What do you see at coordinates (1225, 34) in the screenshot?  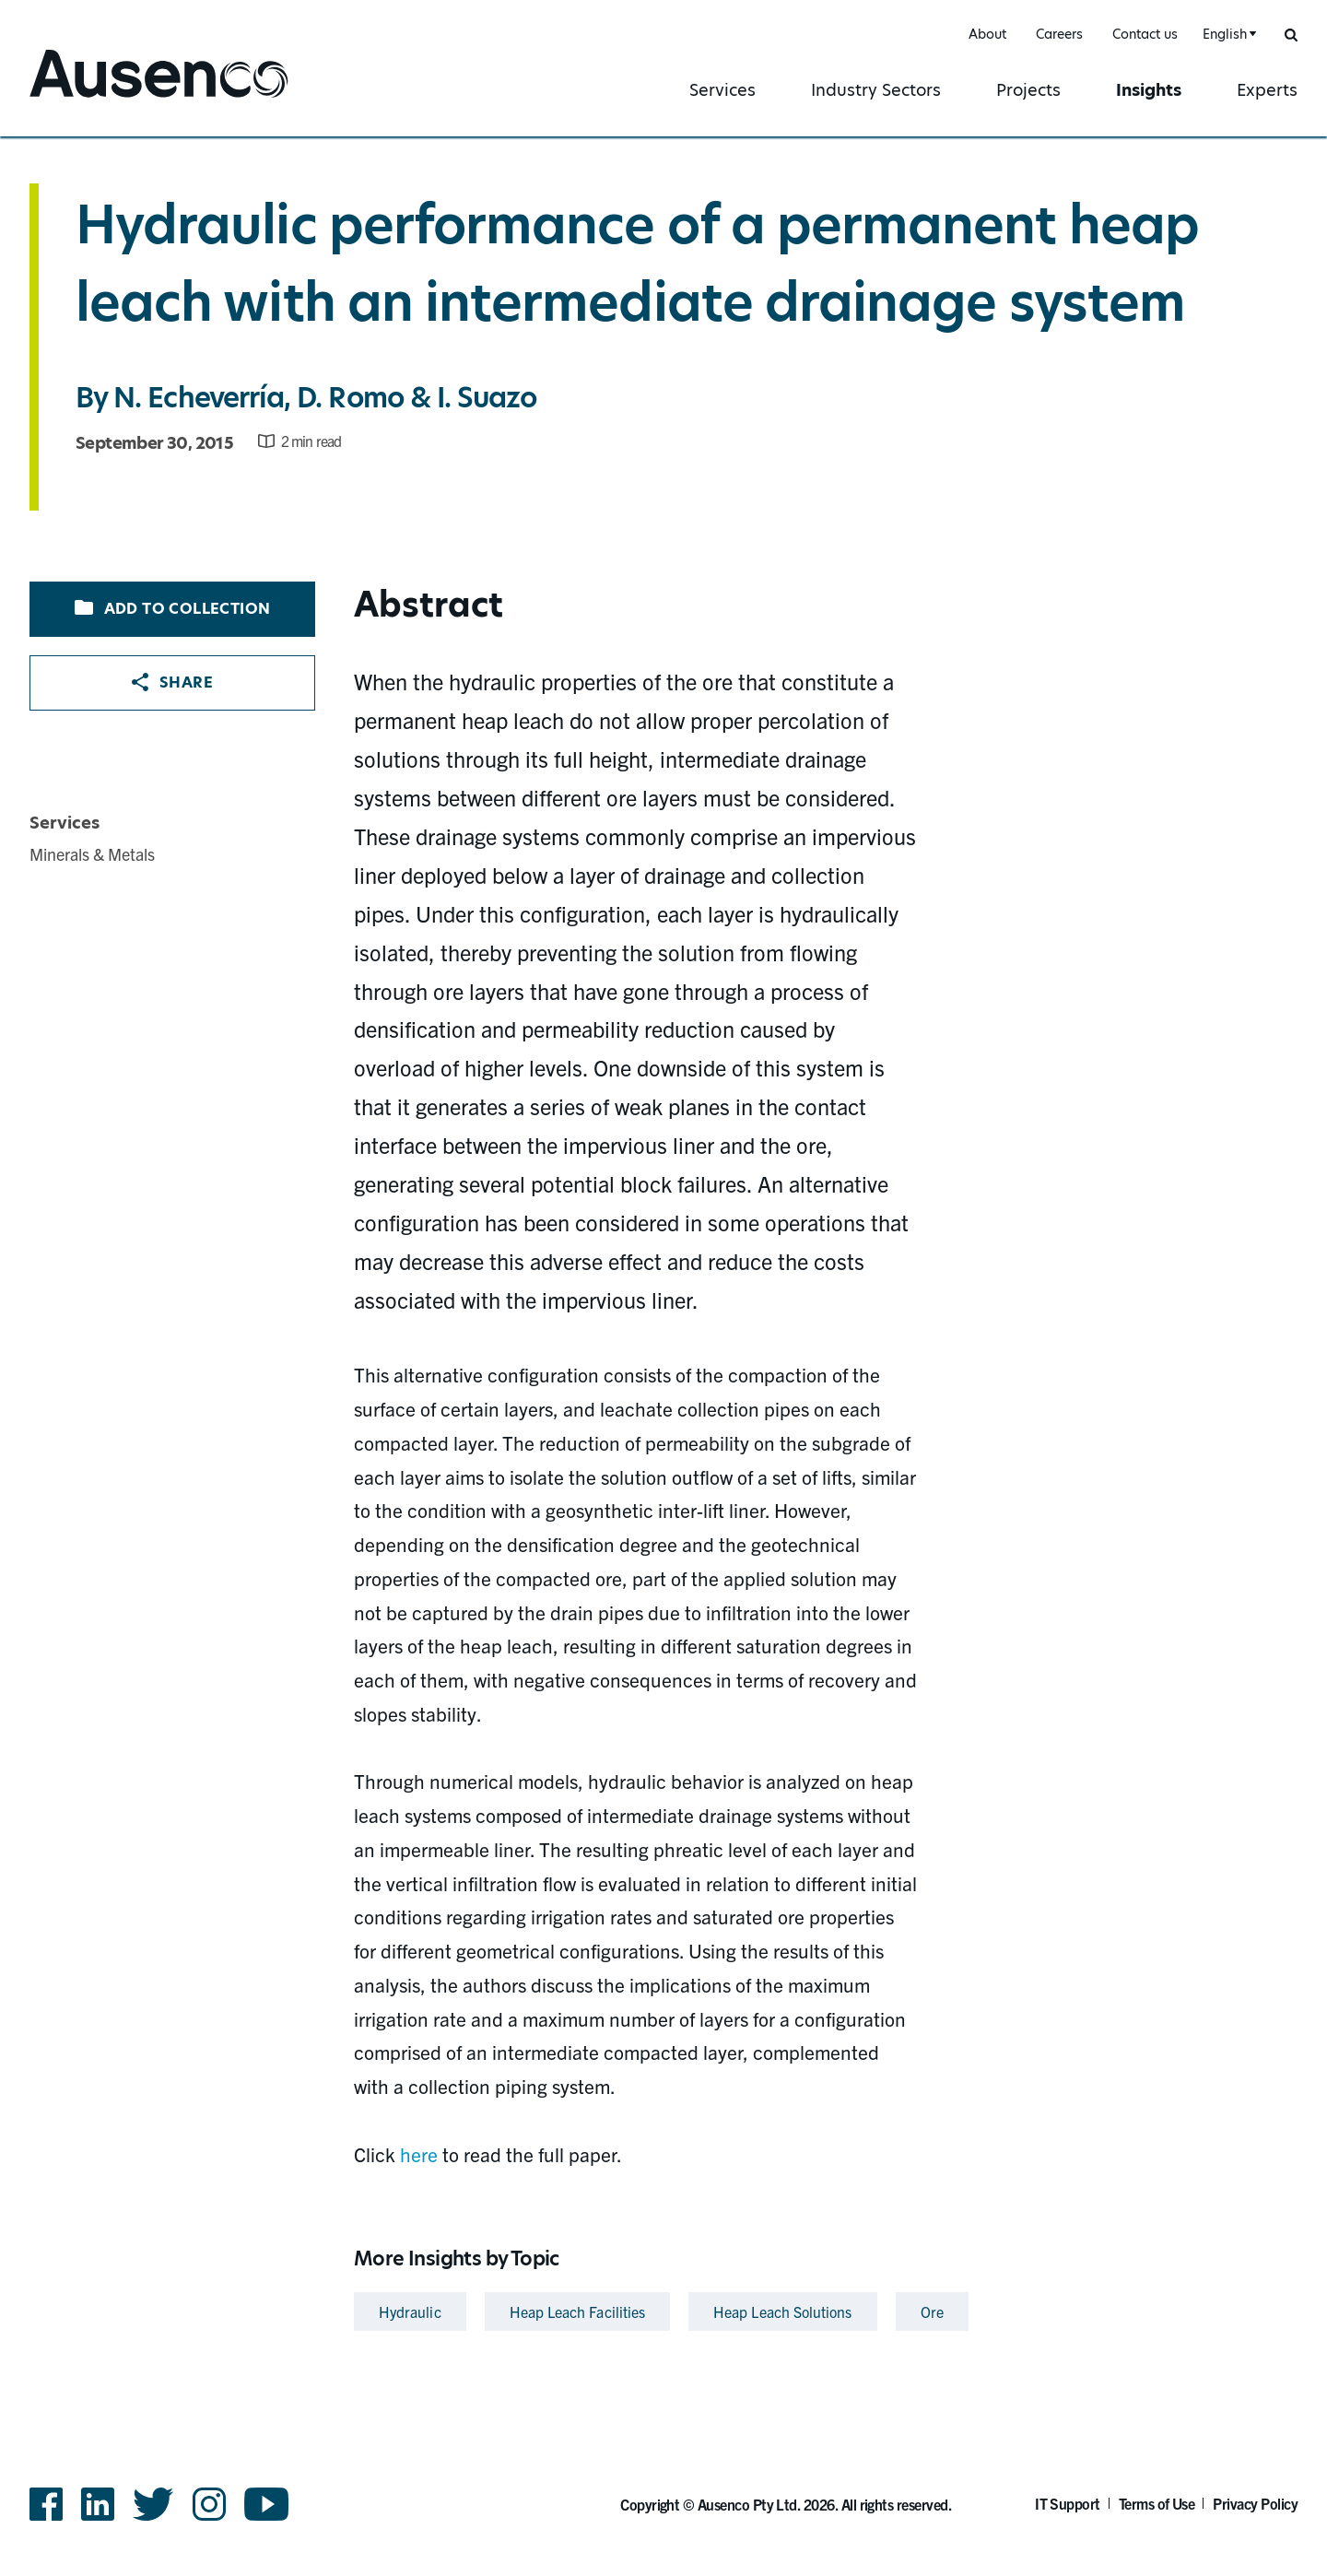 I see `English` at bounding box center [1225, 34].